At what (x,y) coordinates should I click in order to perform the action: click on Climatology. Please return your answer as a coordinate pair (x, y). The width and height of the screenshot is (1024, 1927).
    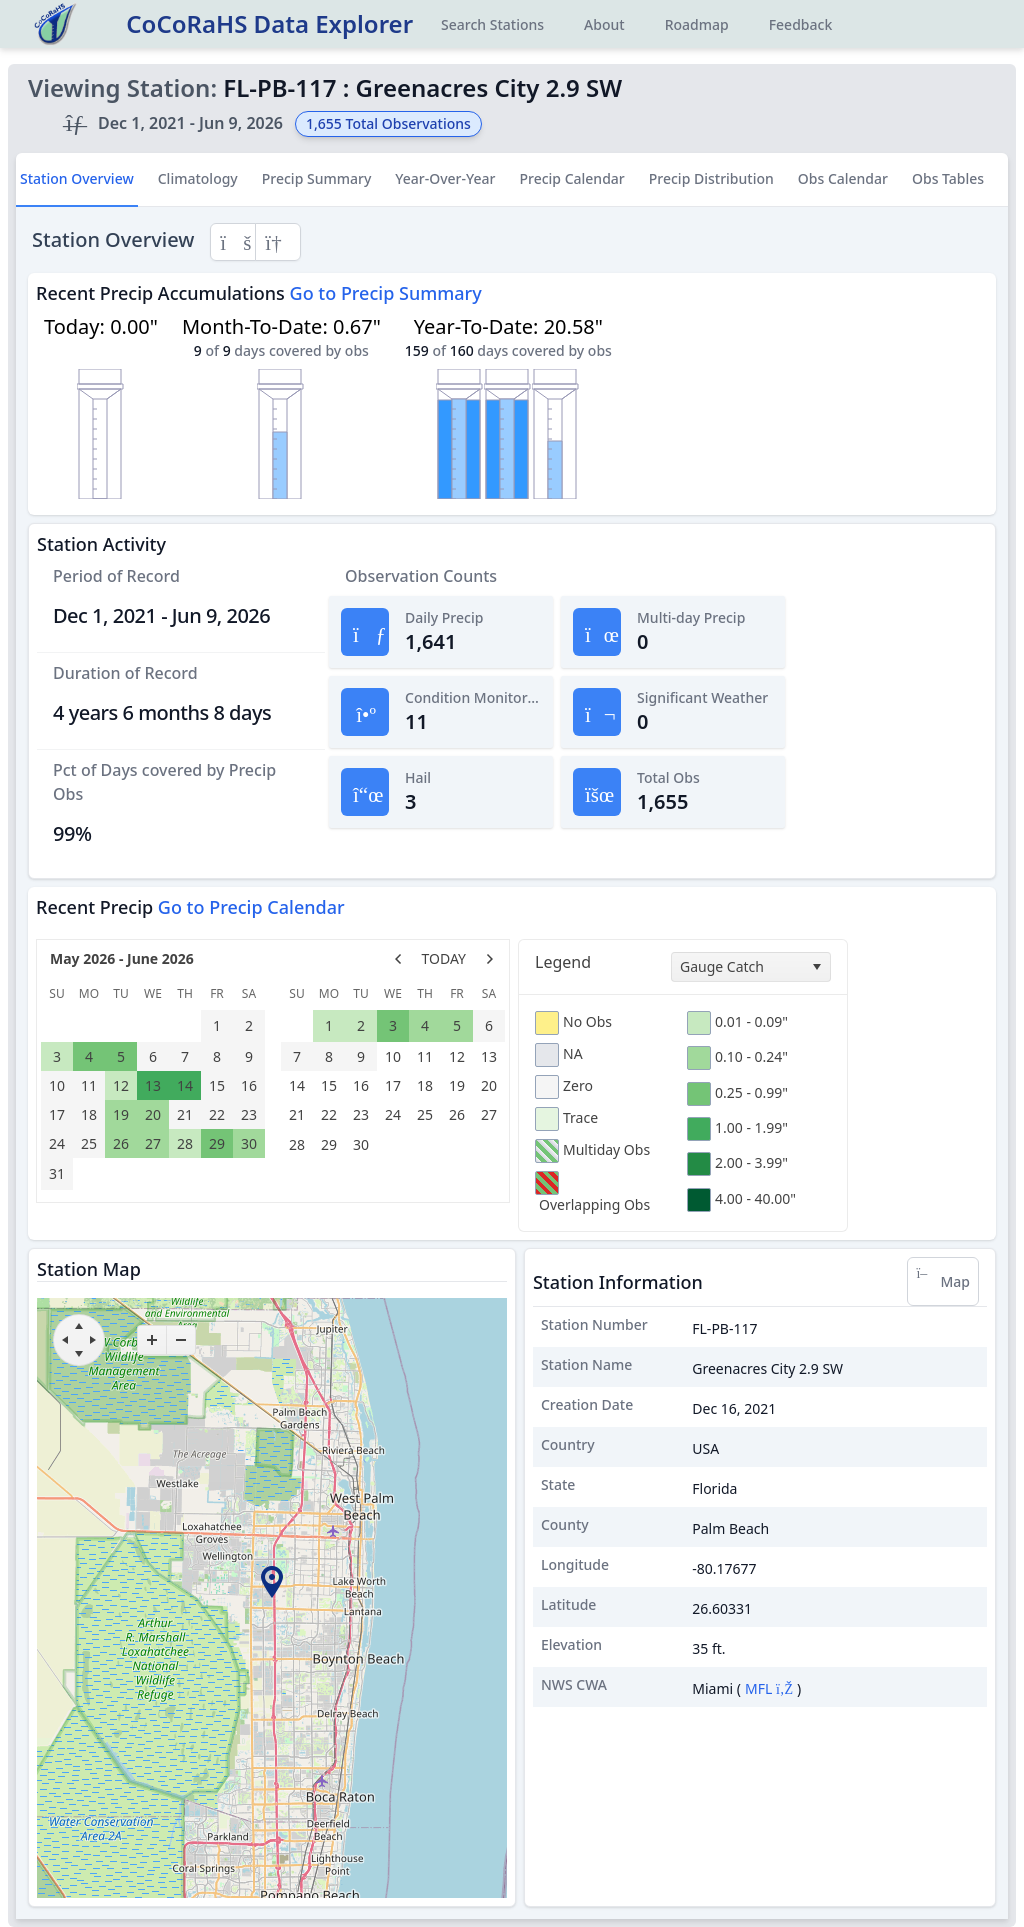
    Looking at the image, I should click on (198, 178).